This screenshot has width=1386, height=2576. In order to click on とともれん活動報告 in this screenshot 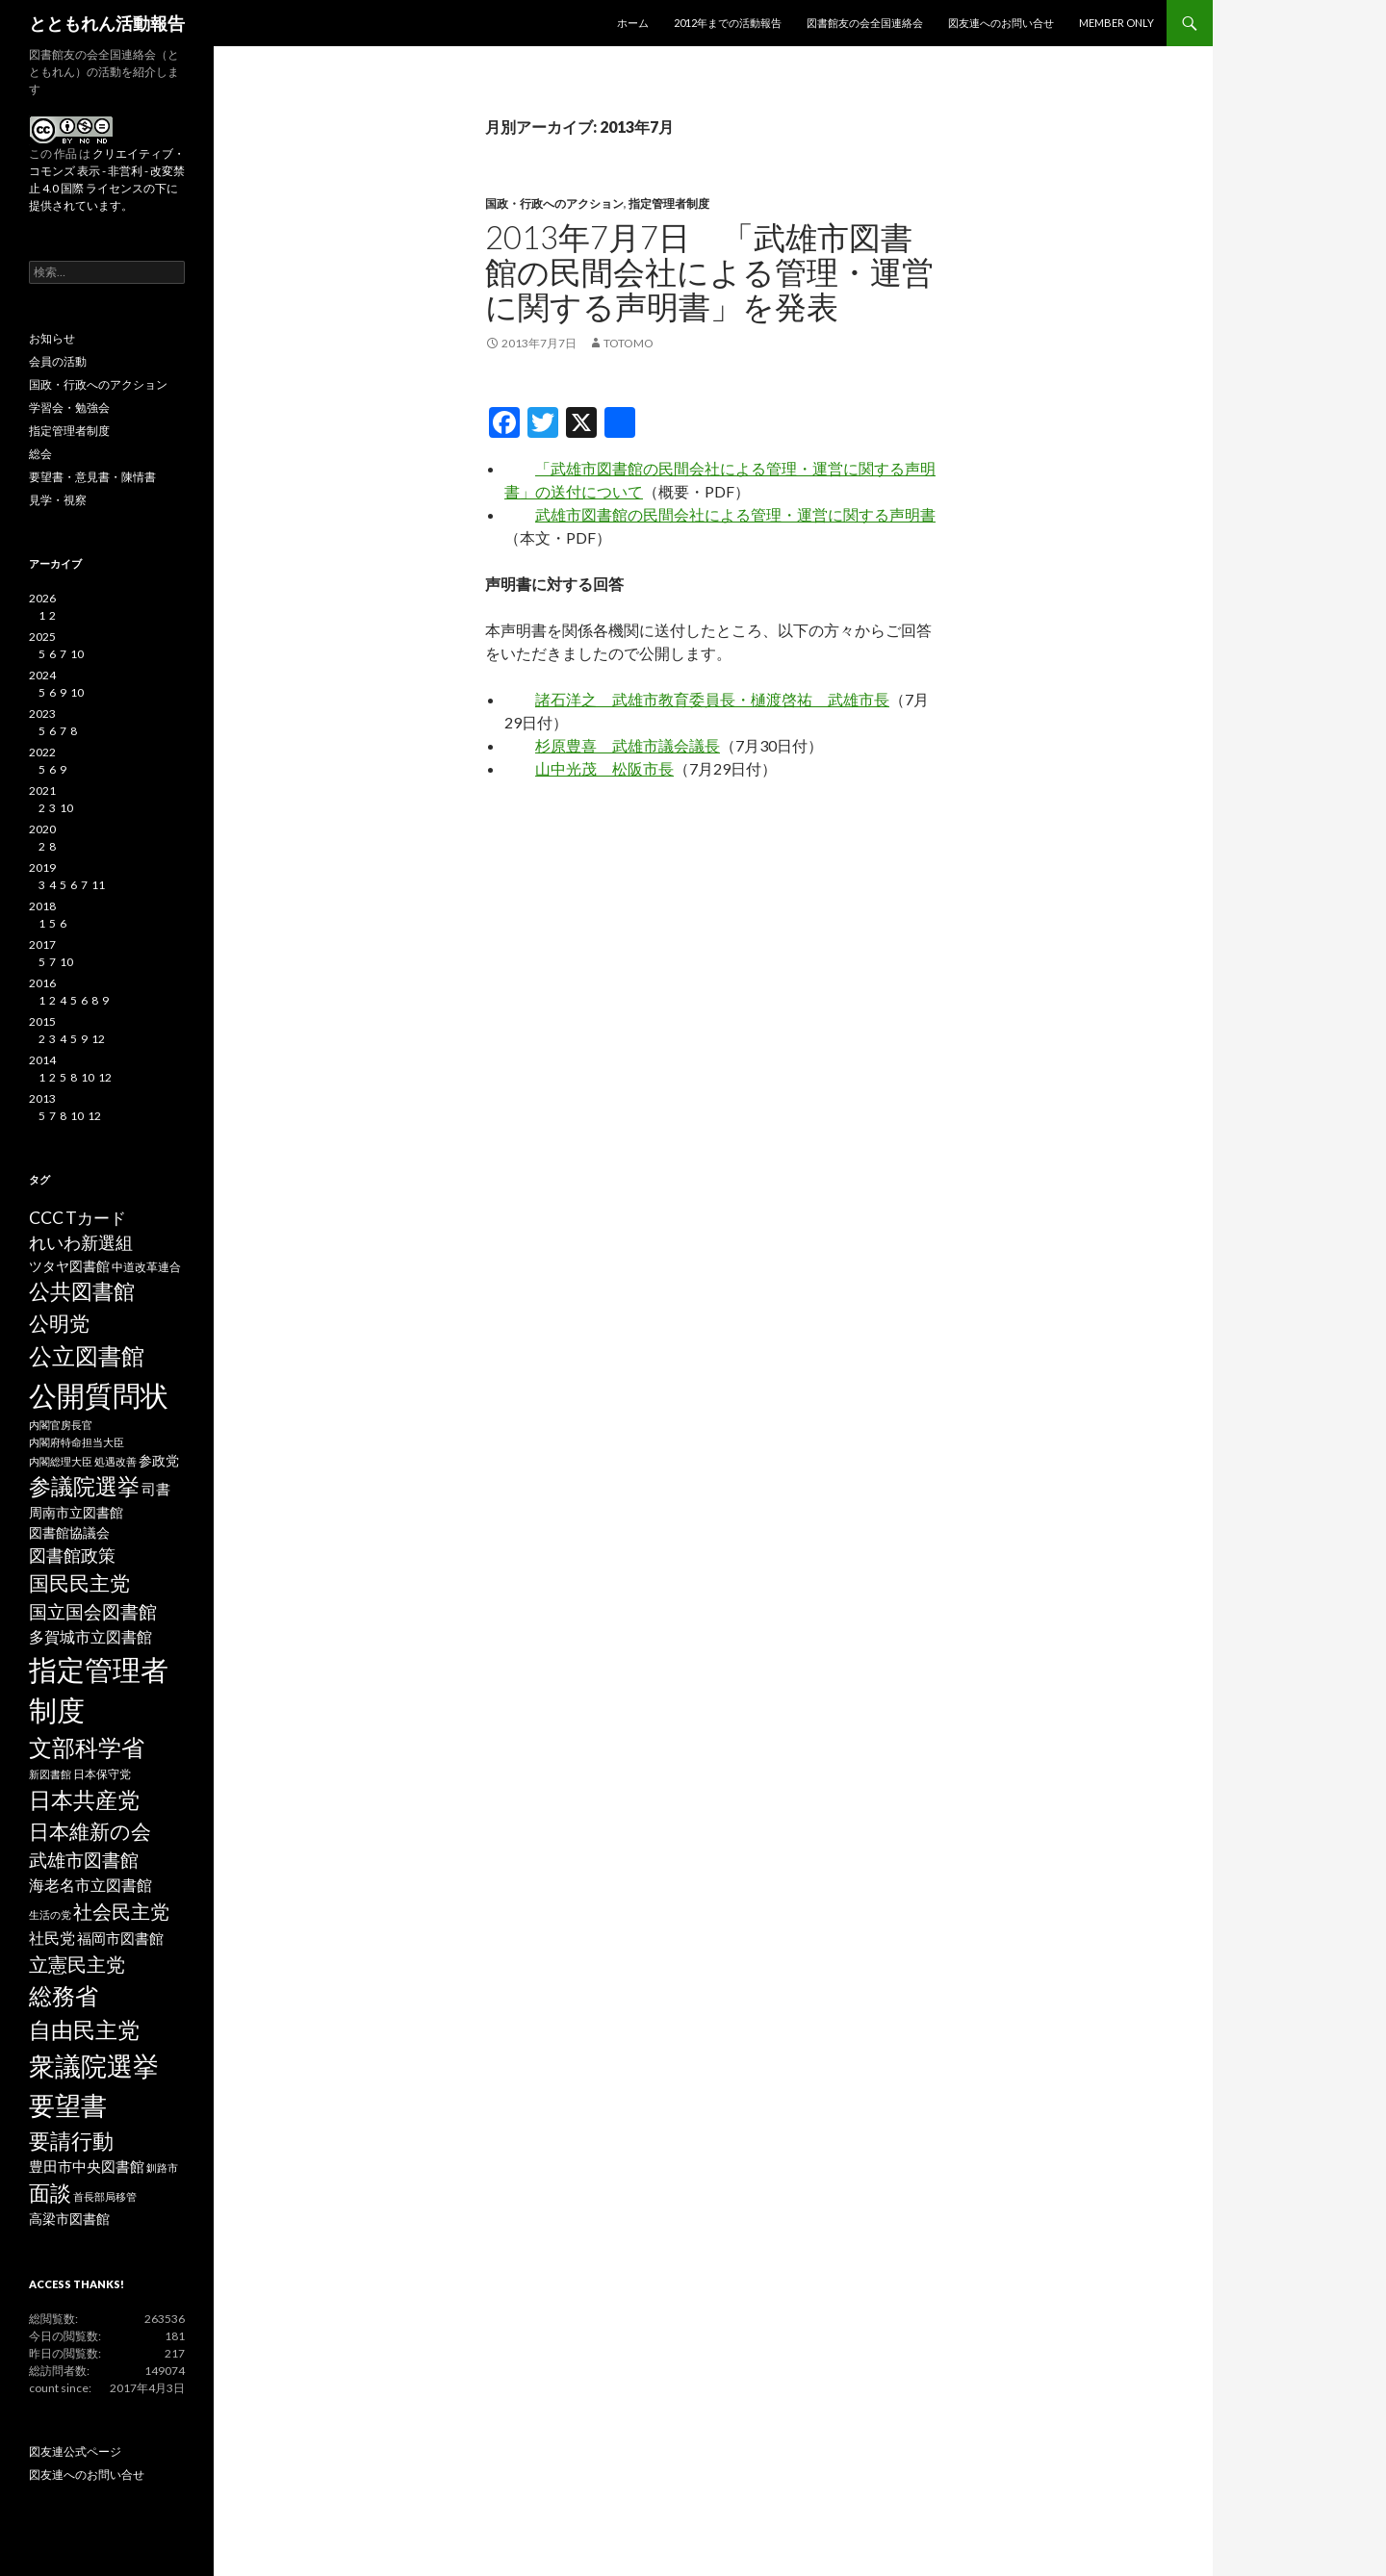, I will do `click(107, 23)`.